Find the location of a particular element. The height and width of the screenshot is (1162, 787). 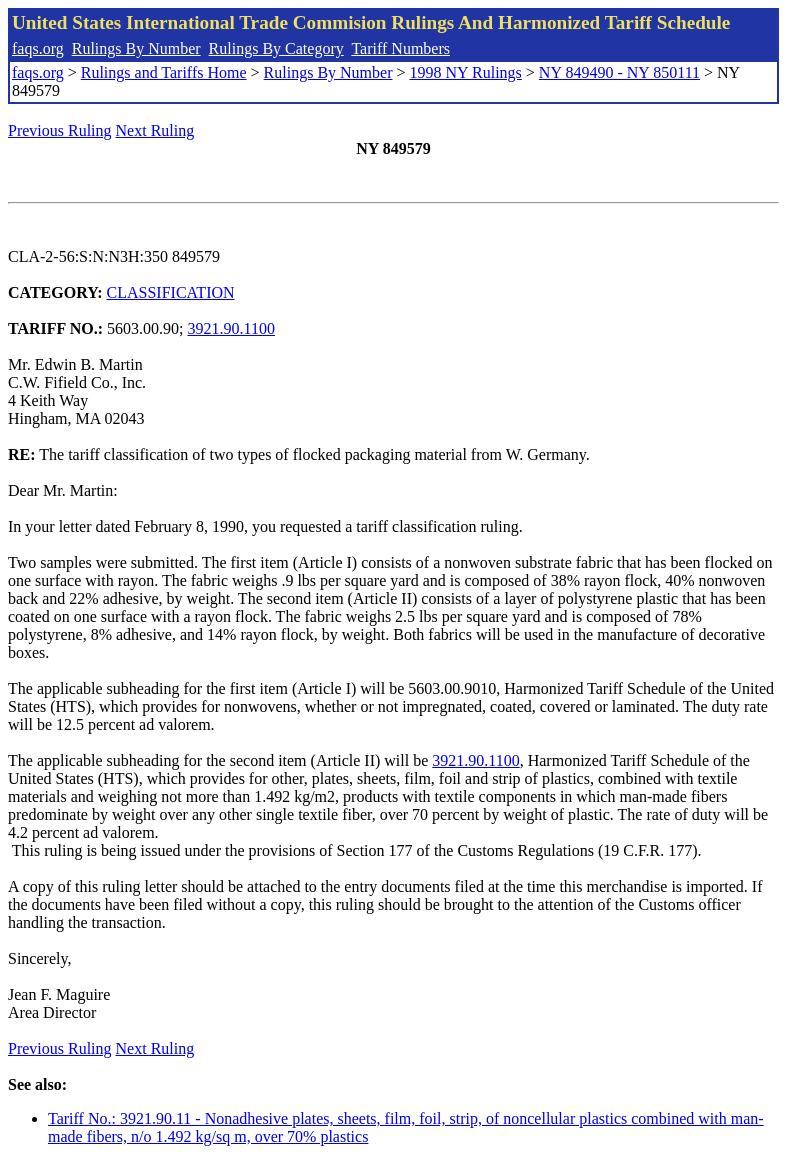

NY 849490 - NY 850111 is located at coordinates (619, 72).